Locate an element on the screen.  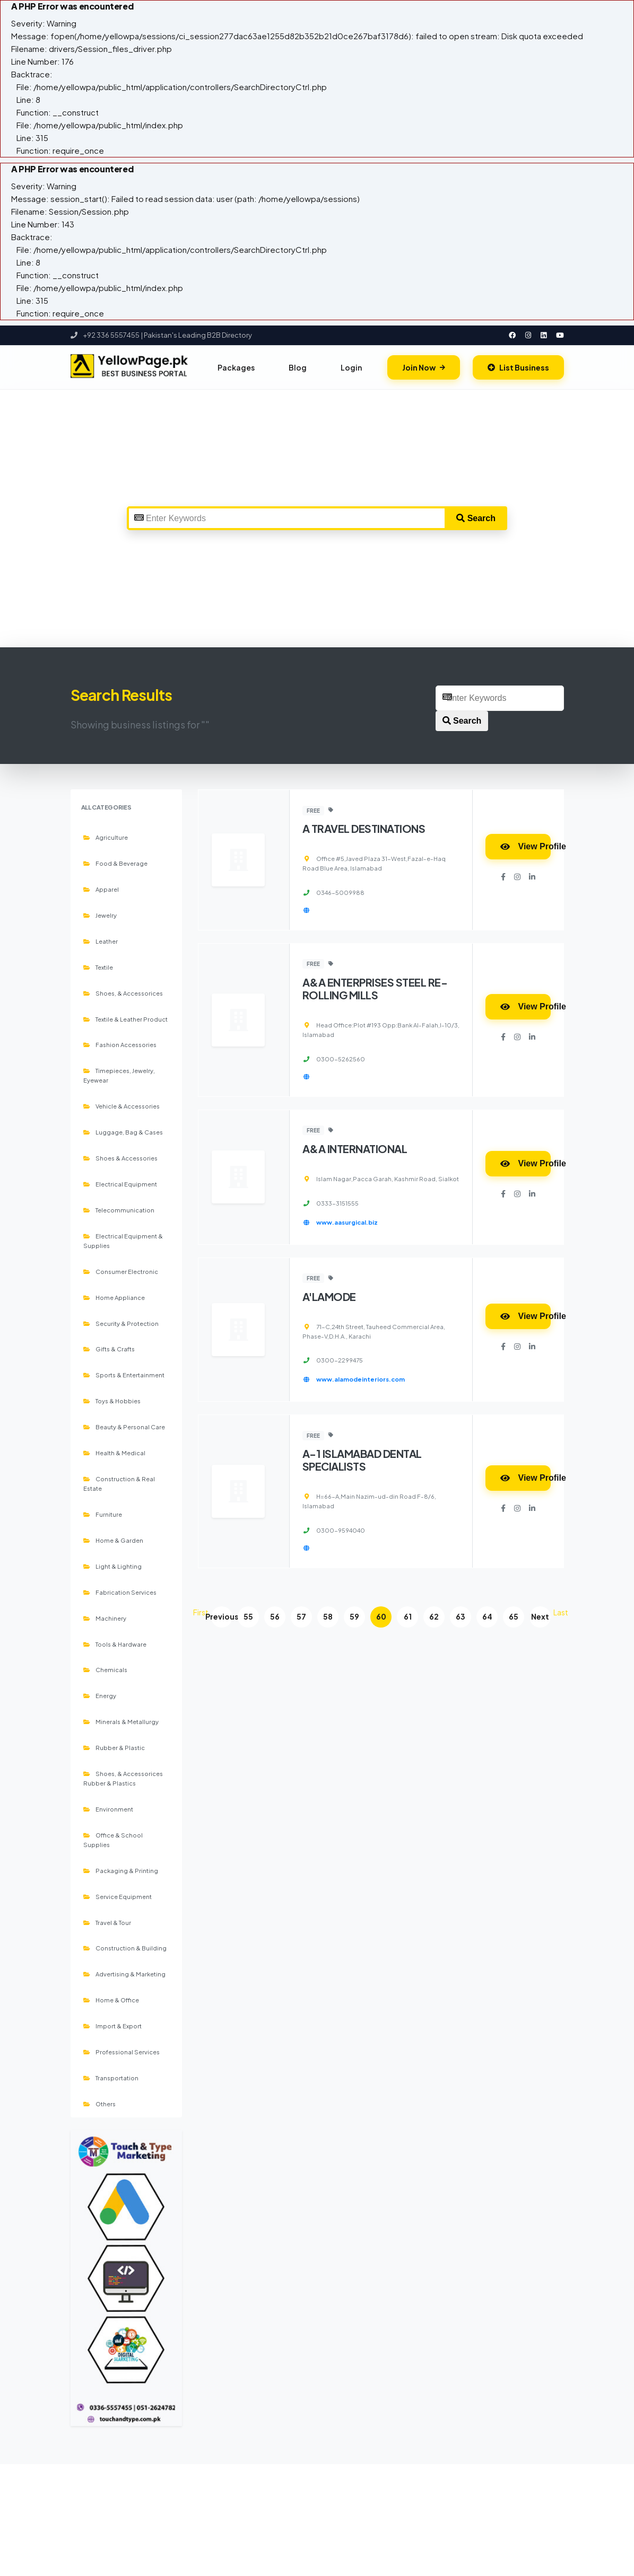
First is located at coordinates (201, 1612).